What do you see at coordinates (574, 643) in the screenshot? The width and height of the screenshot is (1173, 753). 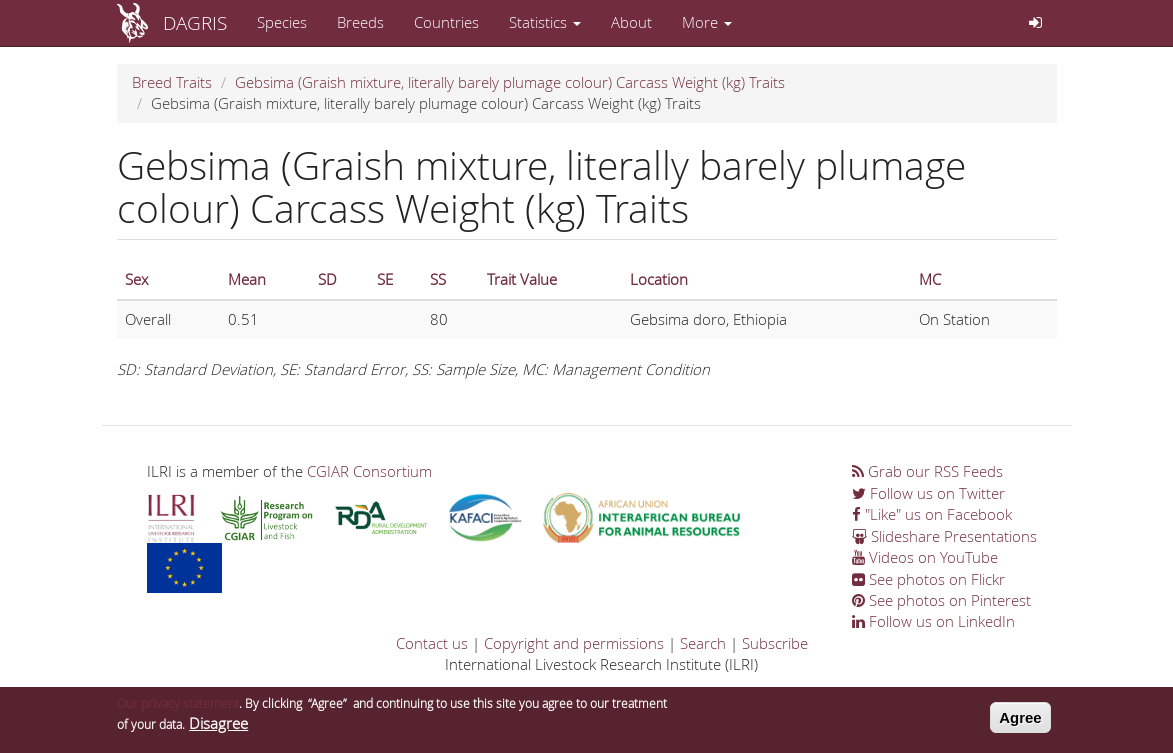 I see `Copyright and permissions` at bounding box center [574, 643].